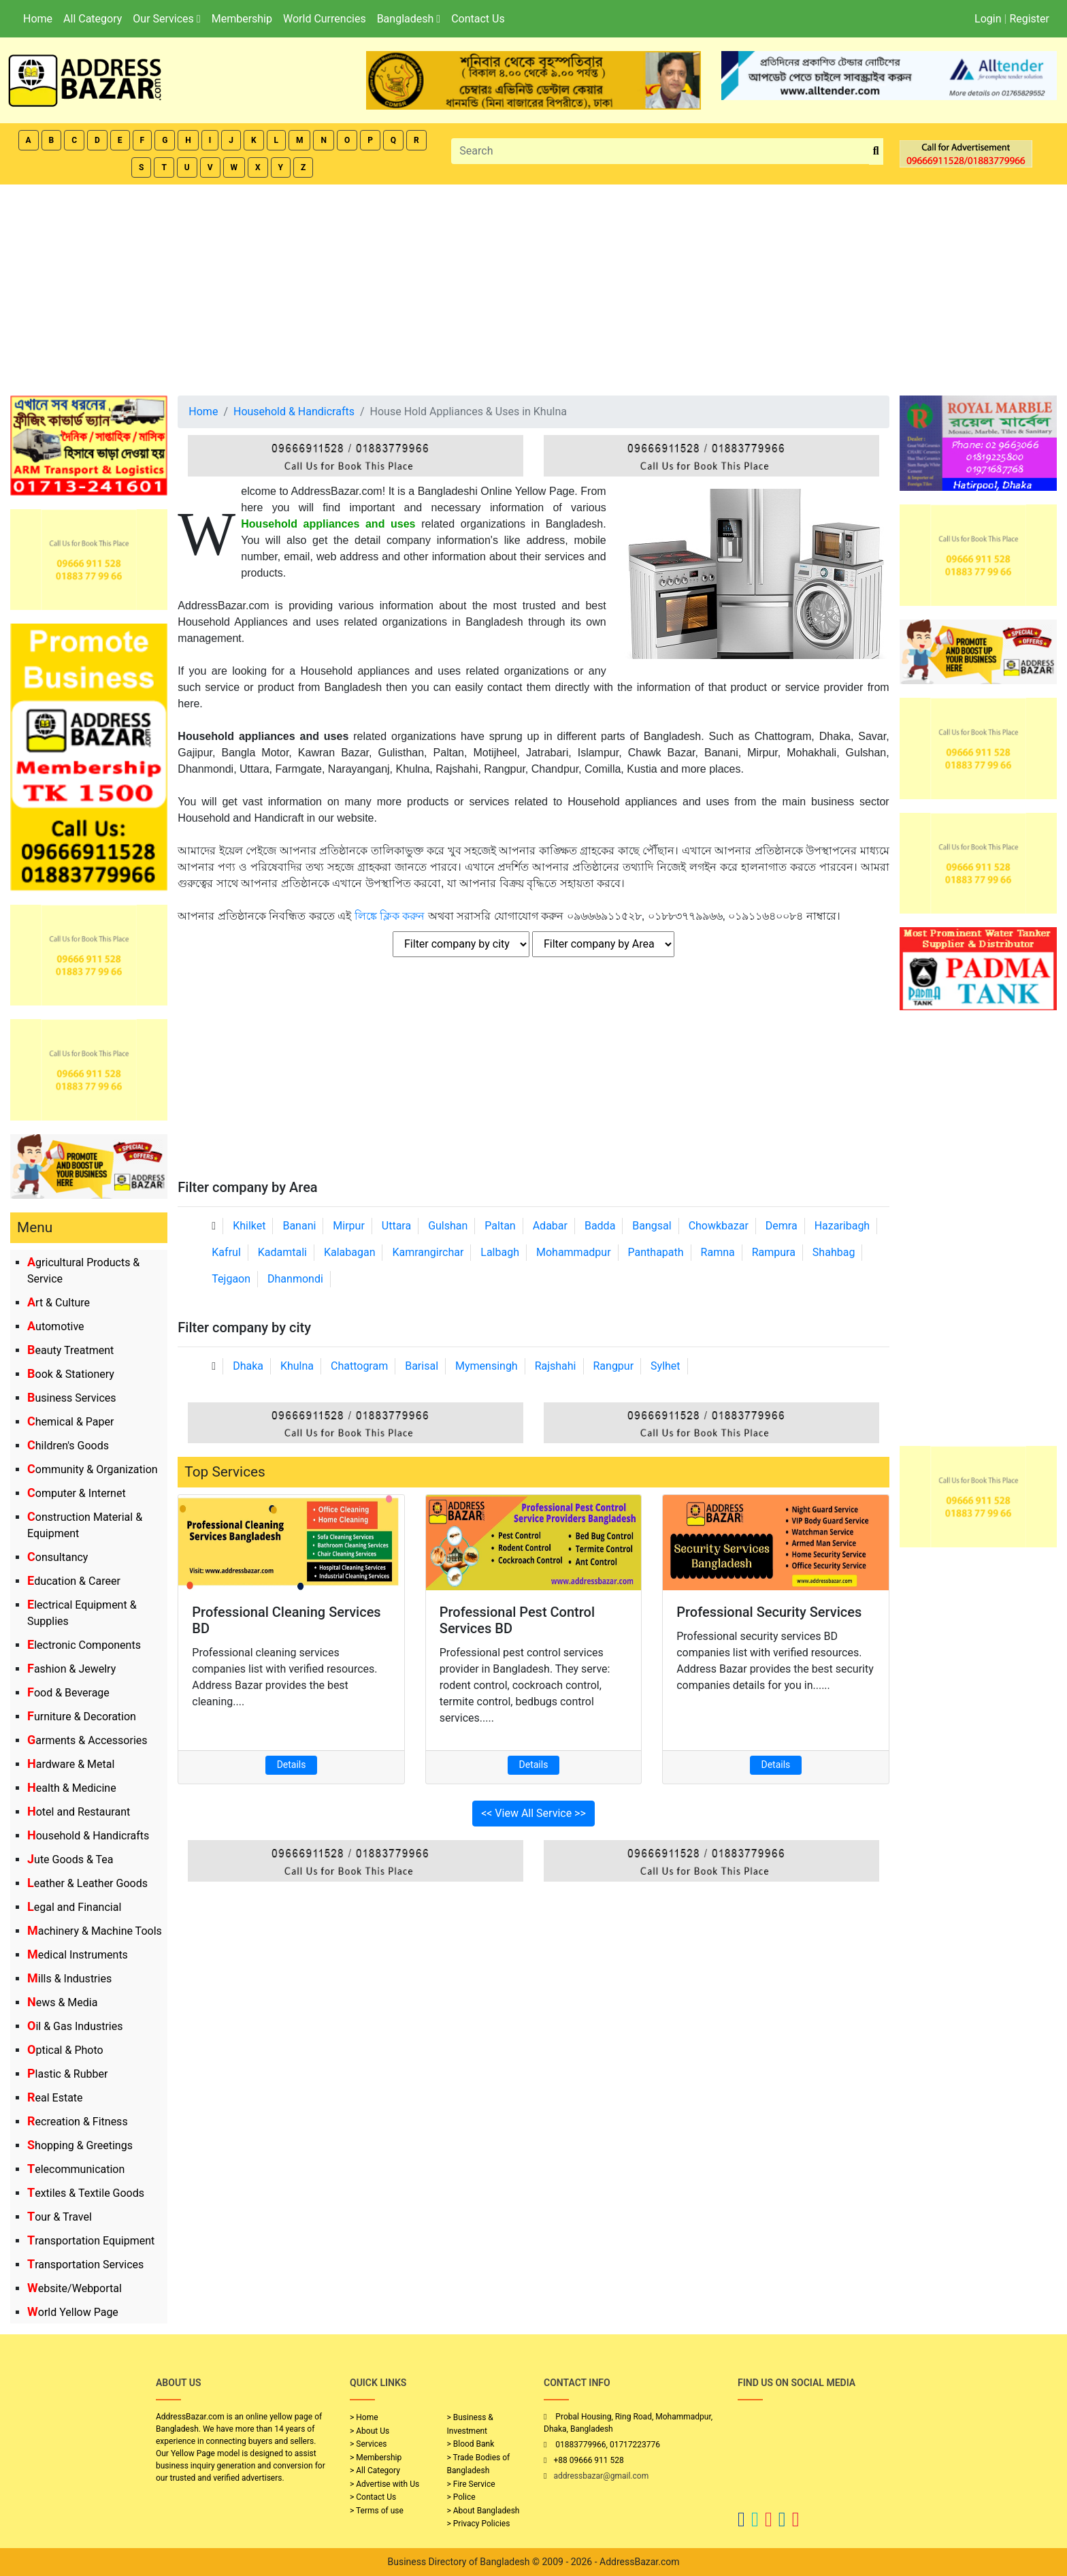 This screenshot has height=2576, width=1067. I want to click on Business Services, so click(71, 1397).